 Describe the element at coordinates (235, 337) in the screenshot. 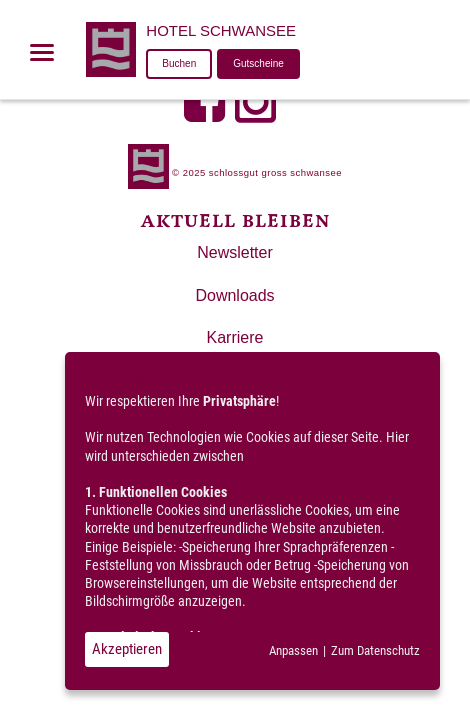

I see `Karriere` at that location.